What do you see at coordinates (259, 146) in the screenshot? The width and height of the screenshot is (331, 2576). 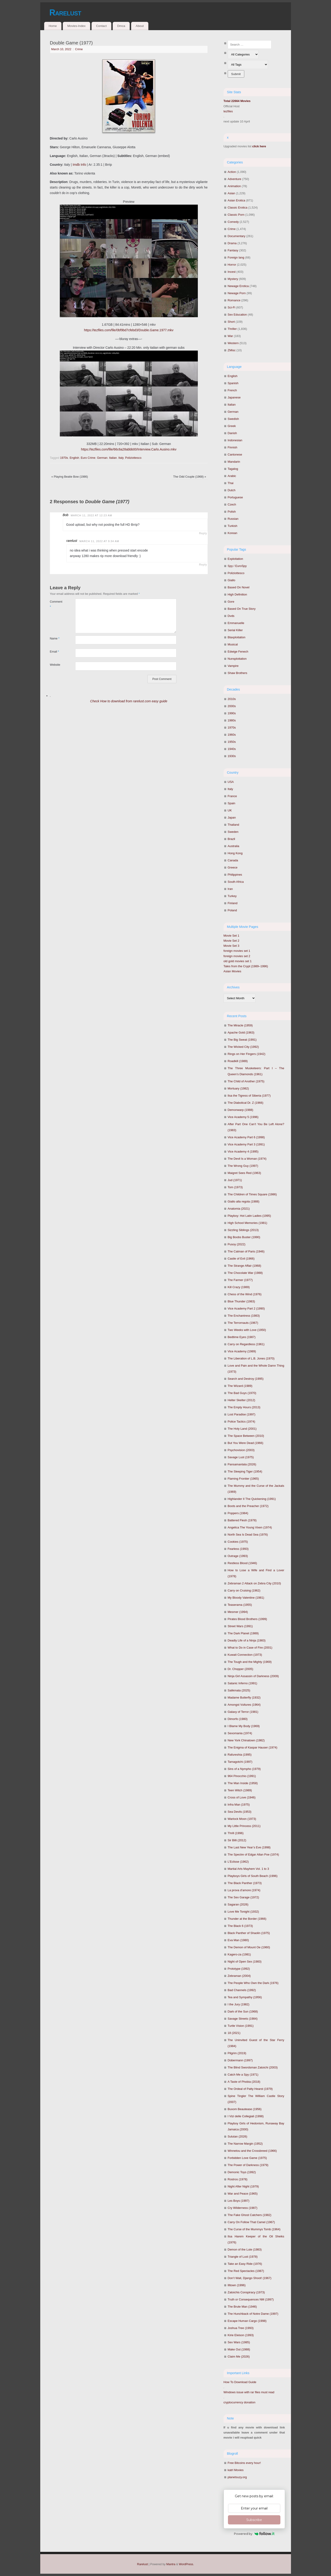 I see `click here` at bounding box center [259, 146].